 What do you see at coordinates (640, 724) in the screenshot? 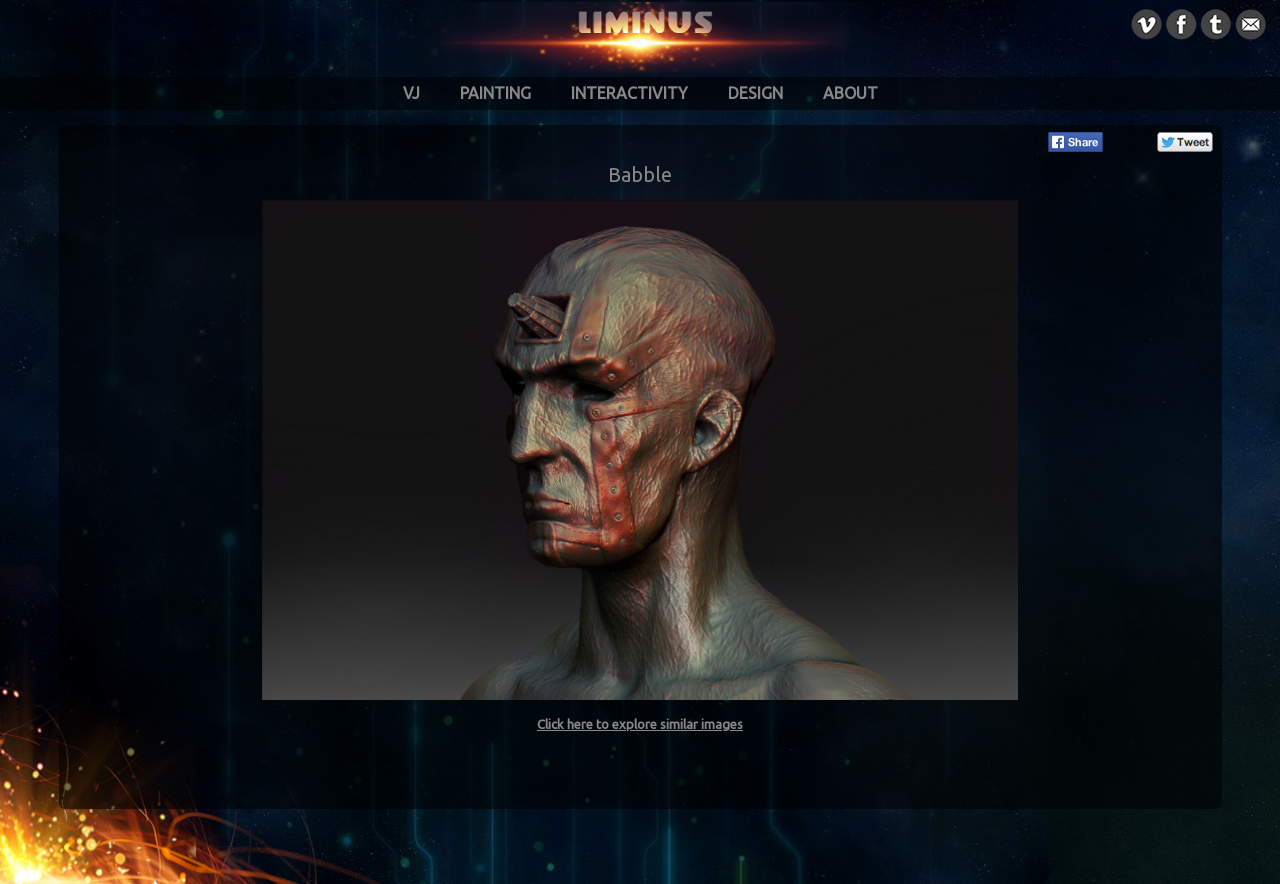
I see `Click here to explore similar images` at bounding box center [640, 724].